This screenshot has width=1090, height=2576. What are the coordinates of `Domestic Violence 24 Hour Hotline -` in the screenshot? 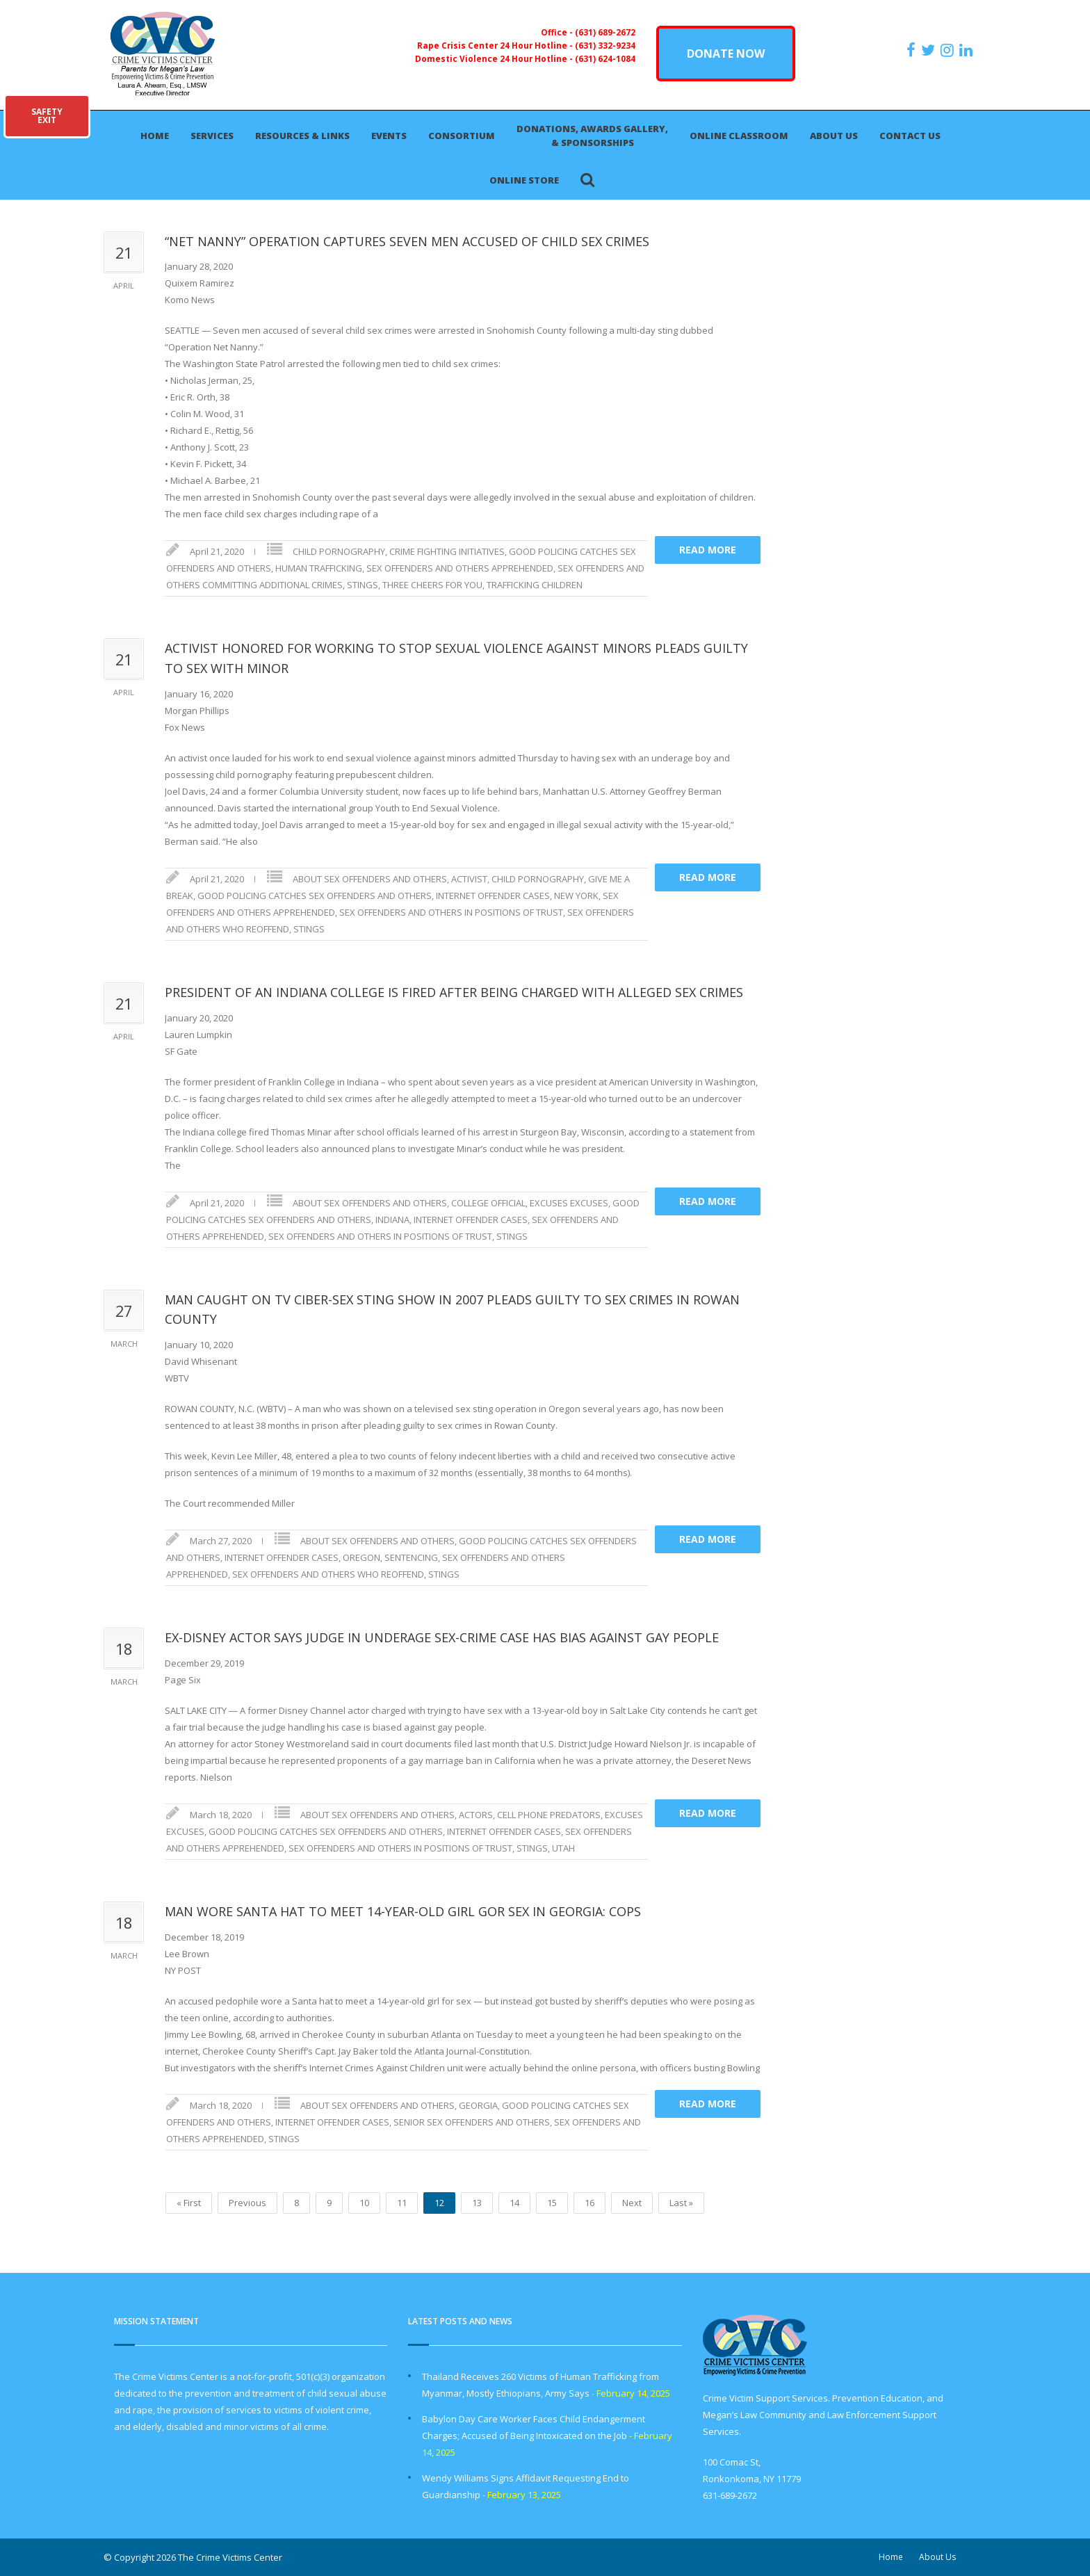 It's located at (495, 58).